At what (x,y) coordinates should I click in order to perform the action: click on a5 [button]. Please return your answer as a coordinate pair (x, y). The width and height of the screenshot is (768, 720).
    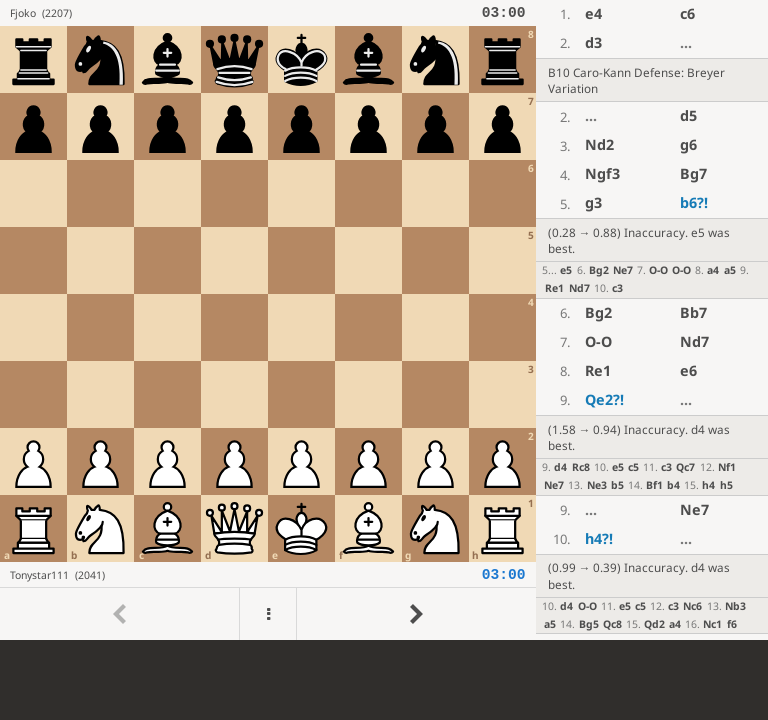
    Looking at the image, I should click on (730, 270).